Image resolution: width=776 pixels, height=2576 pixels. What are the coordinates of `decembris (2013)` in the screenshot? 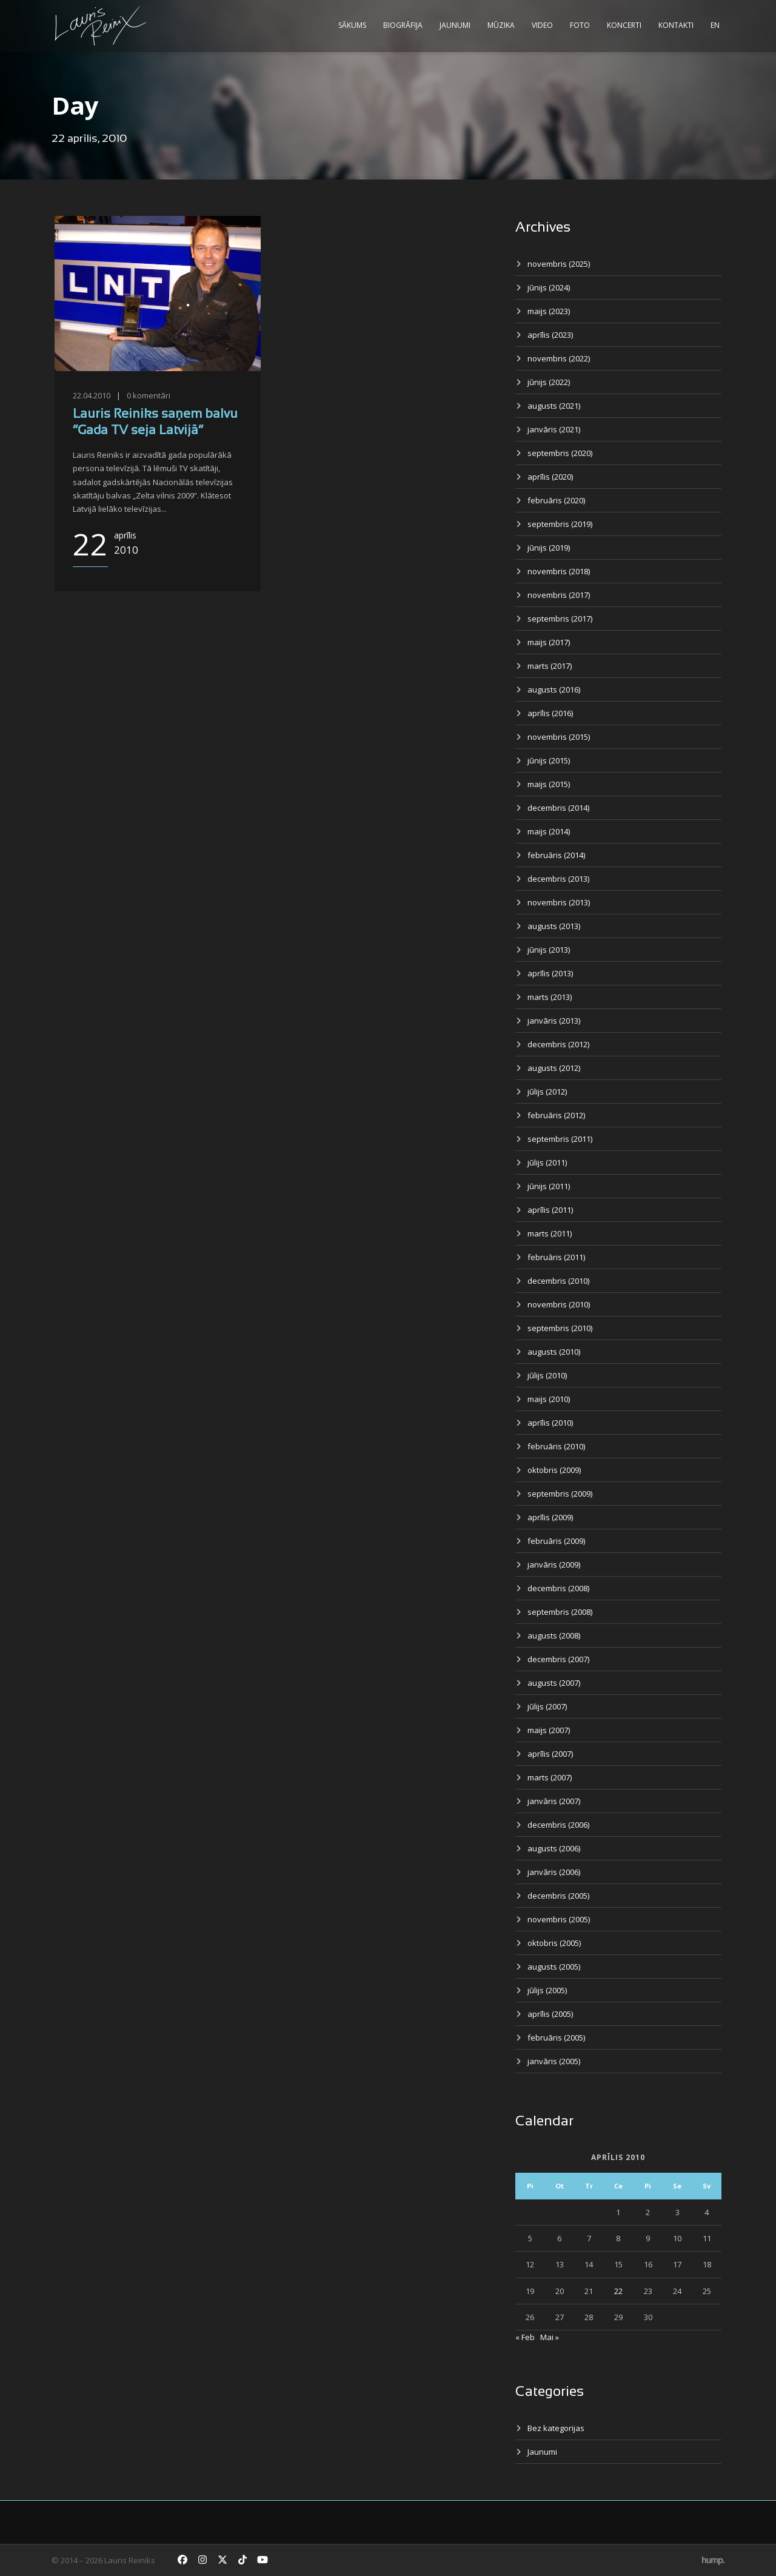 It's located at (558, 878).